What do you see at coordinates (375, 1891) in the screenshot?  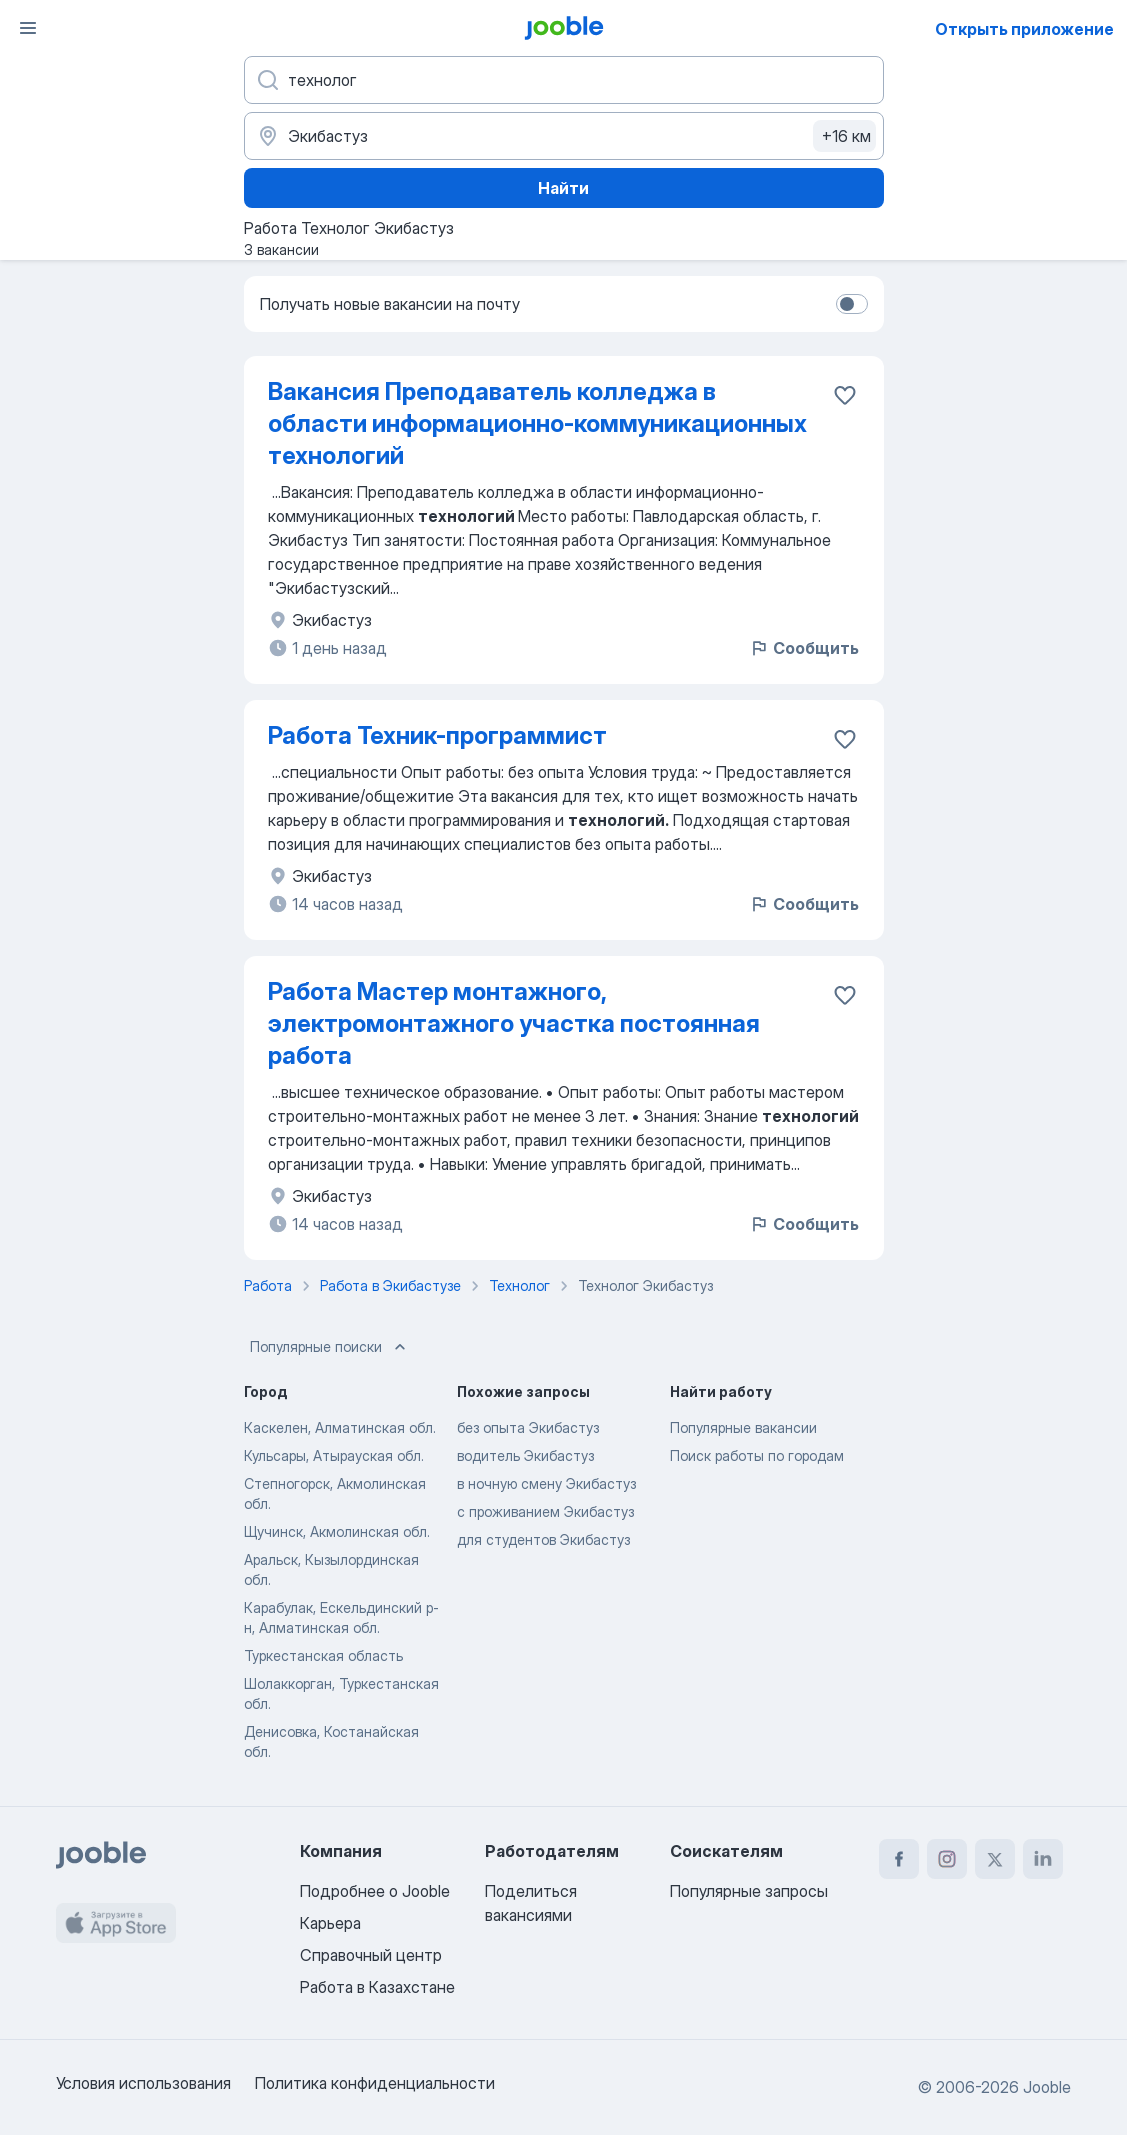 I see `Подробнее о Jooble` at bounding box center [375, 1891].